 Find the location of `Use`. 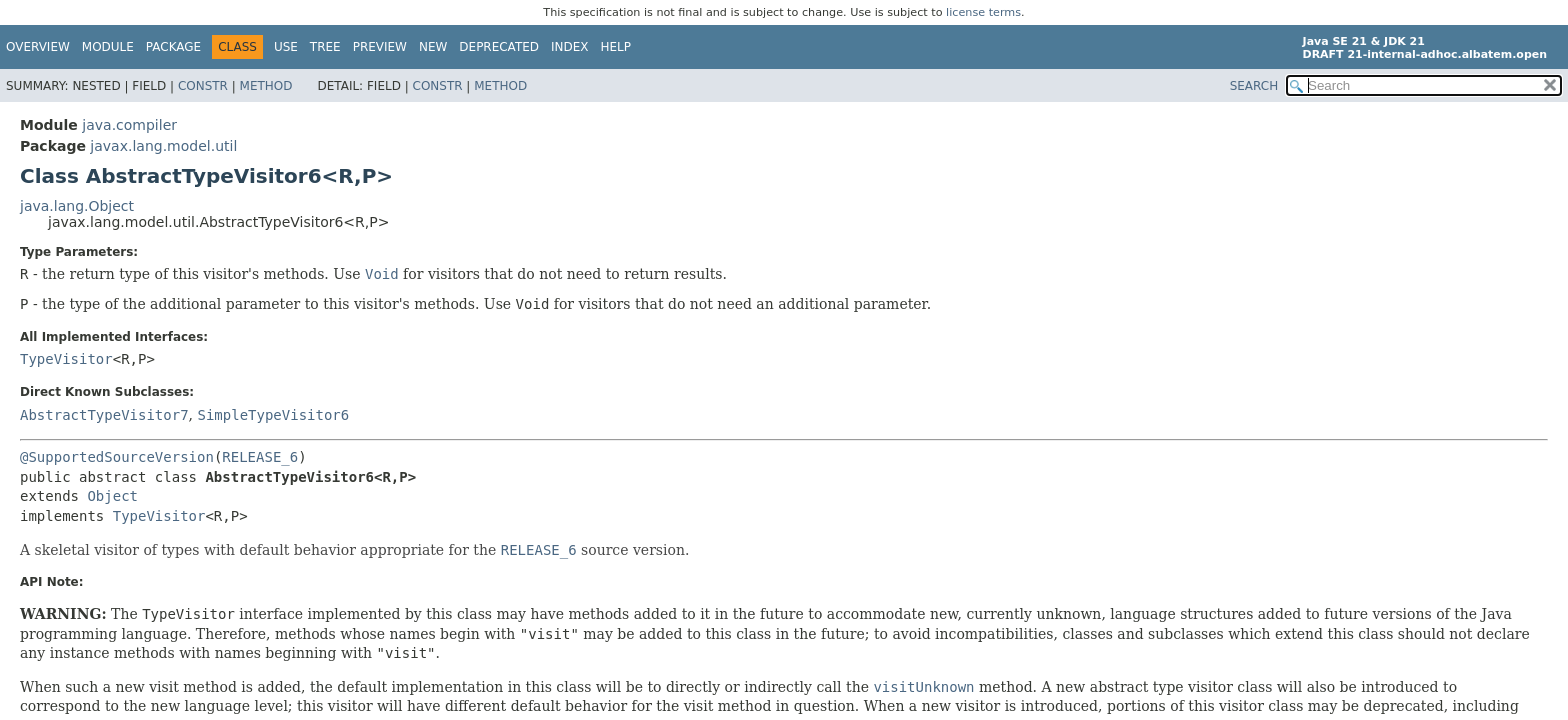

Use is located at coordinates (286, 47).